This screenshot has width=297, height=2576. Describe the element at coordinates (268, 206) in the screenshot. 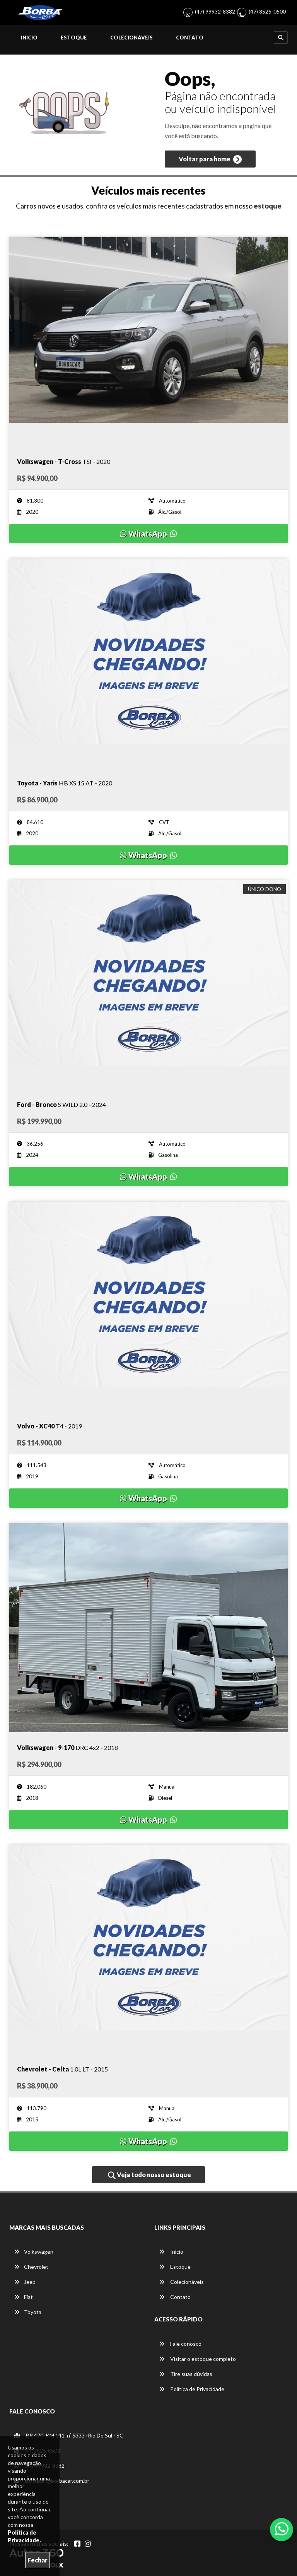

I see `estoque` at that location.